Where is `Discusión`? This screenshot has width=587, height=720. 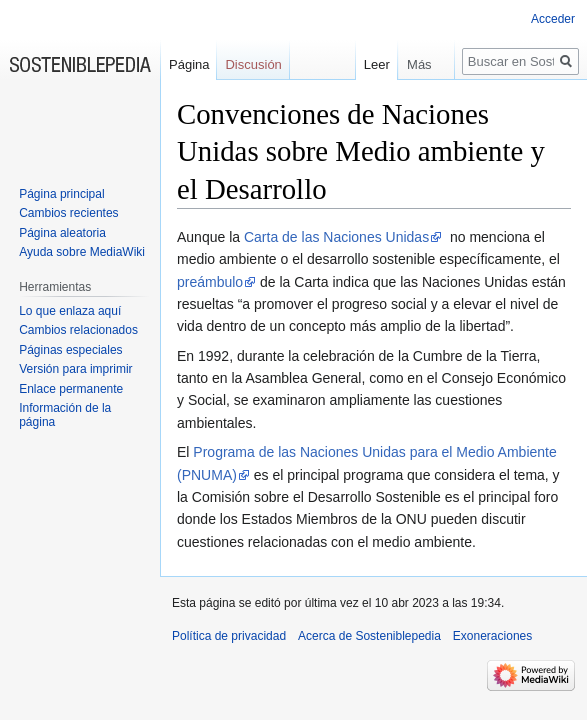 Discusión is located at coordinates (253, 64).